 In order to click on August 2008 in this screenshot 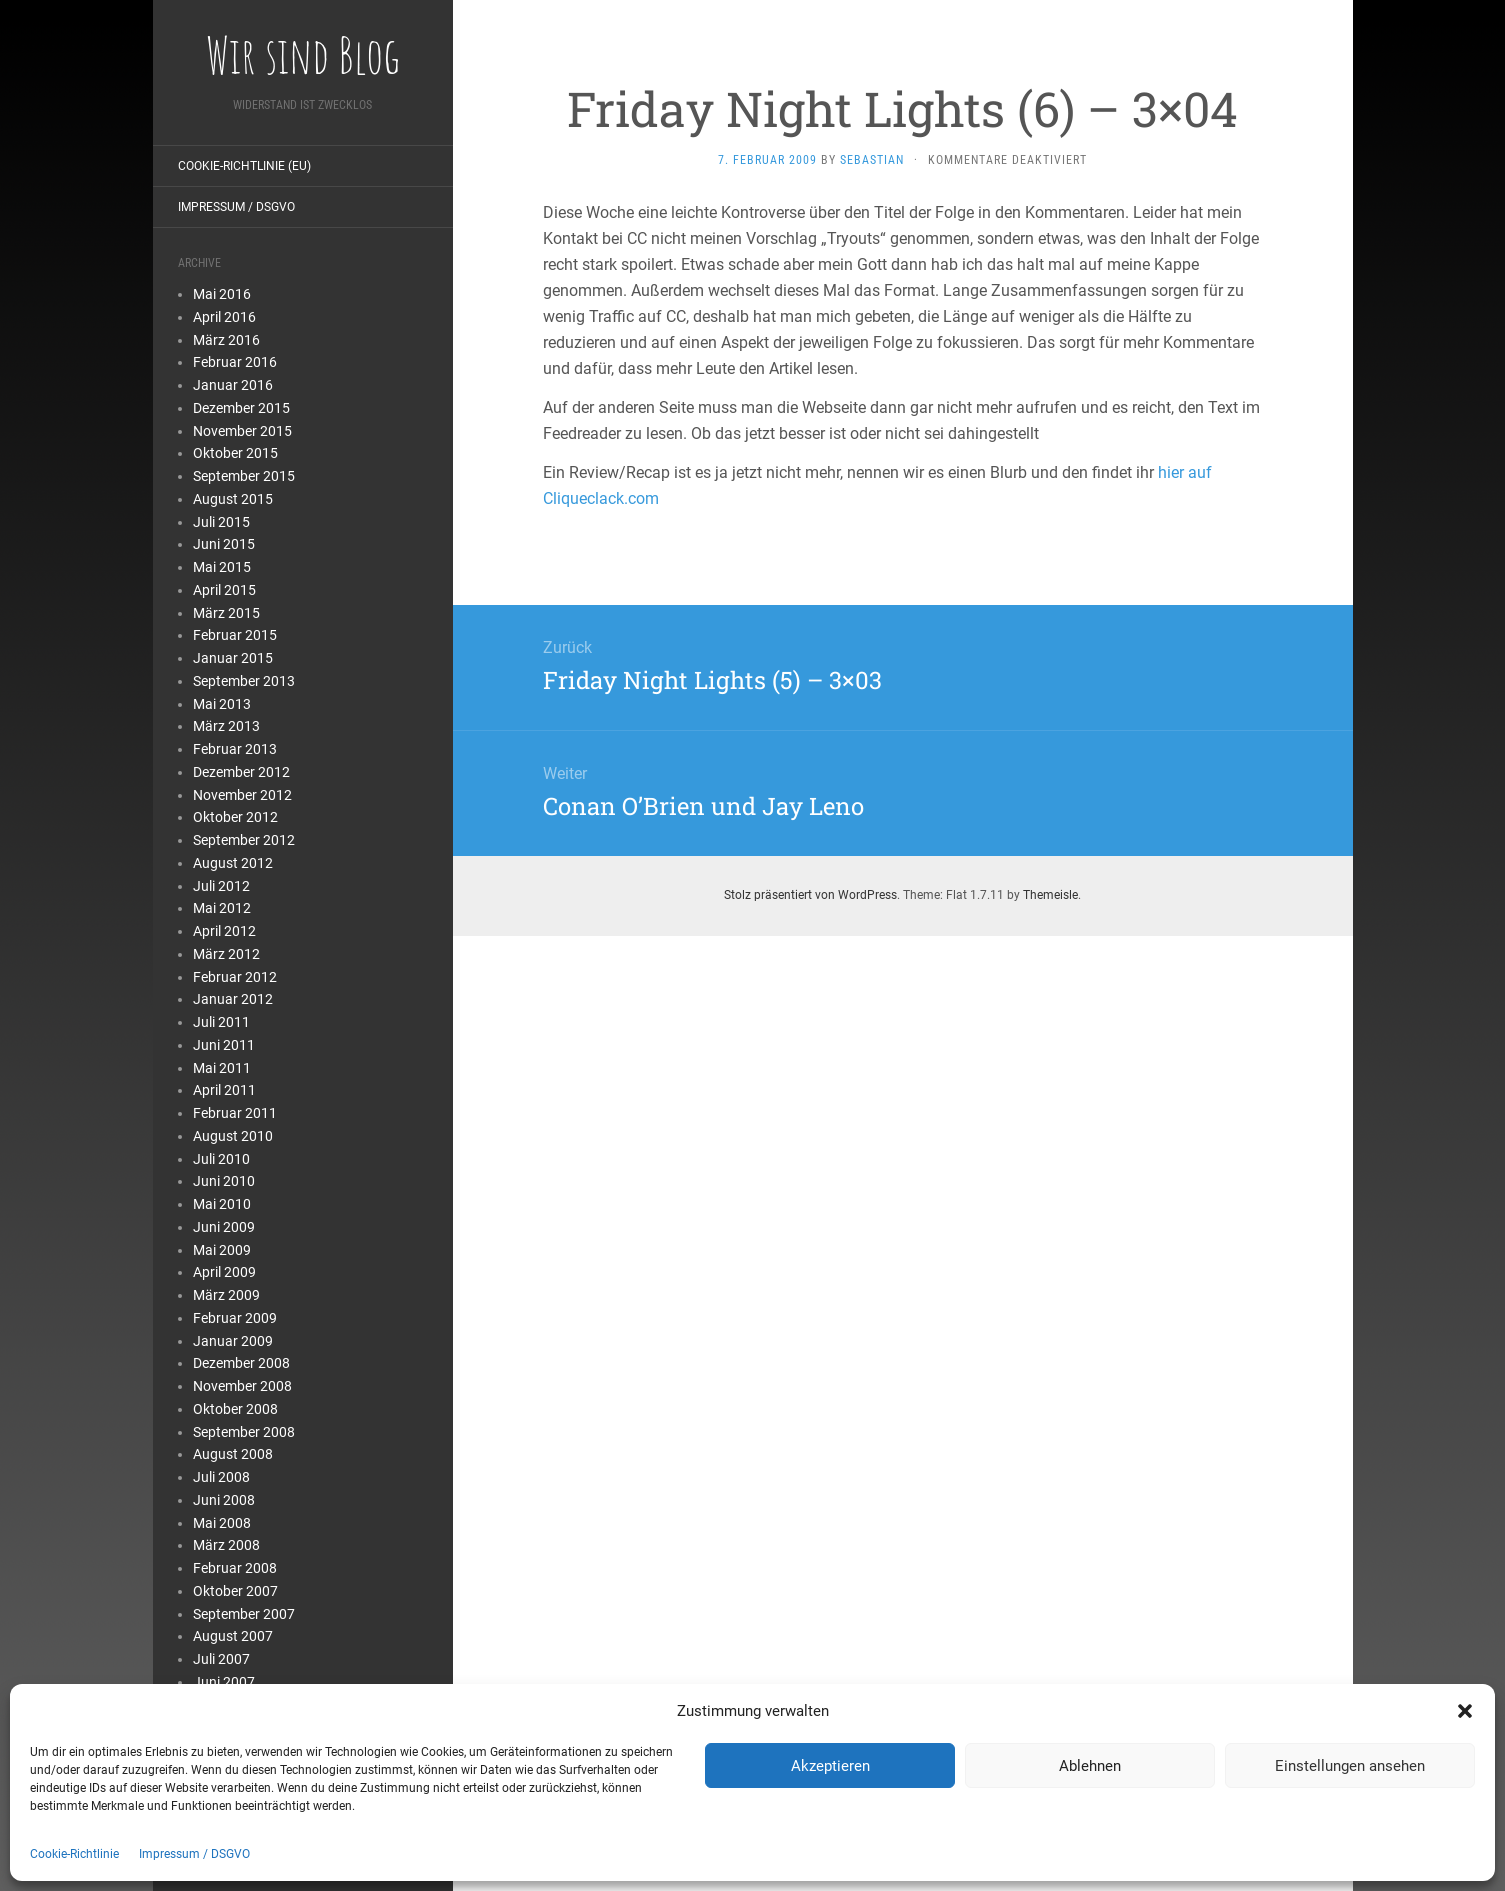, I will do `click(233, 1454)`.